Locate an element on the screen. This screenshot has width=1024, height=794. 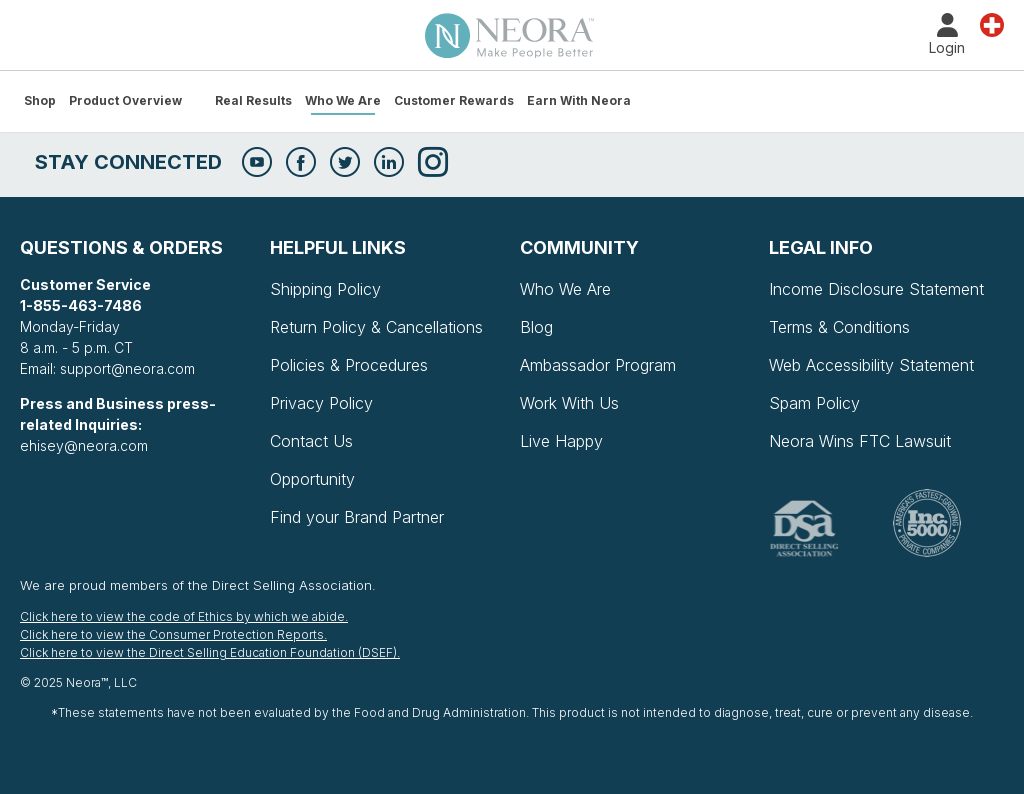
Privacy Policy is located at coordinates (321, 403).